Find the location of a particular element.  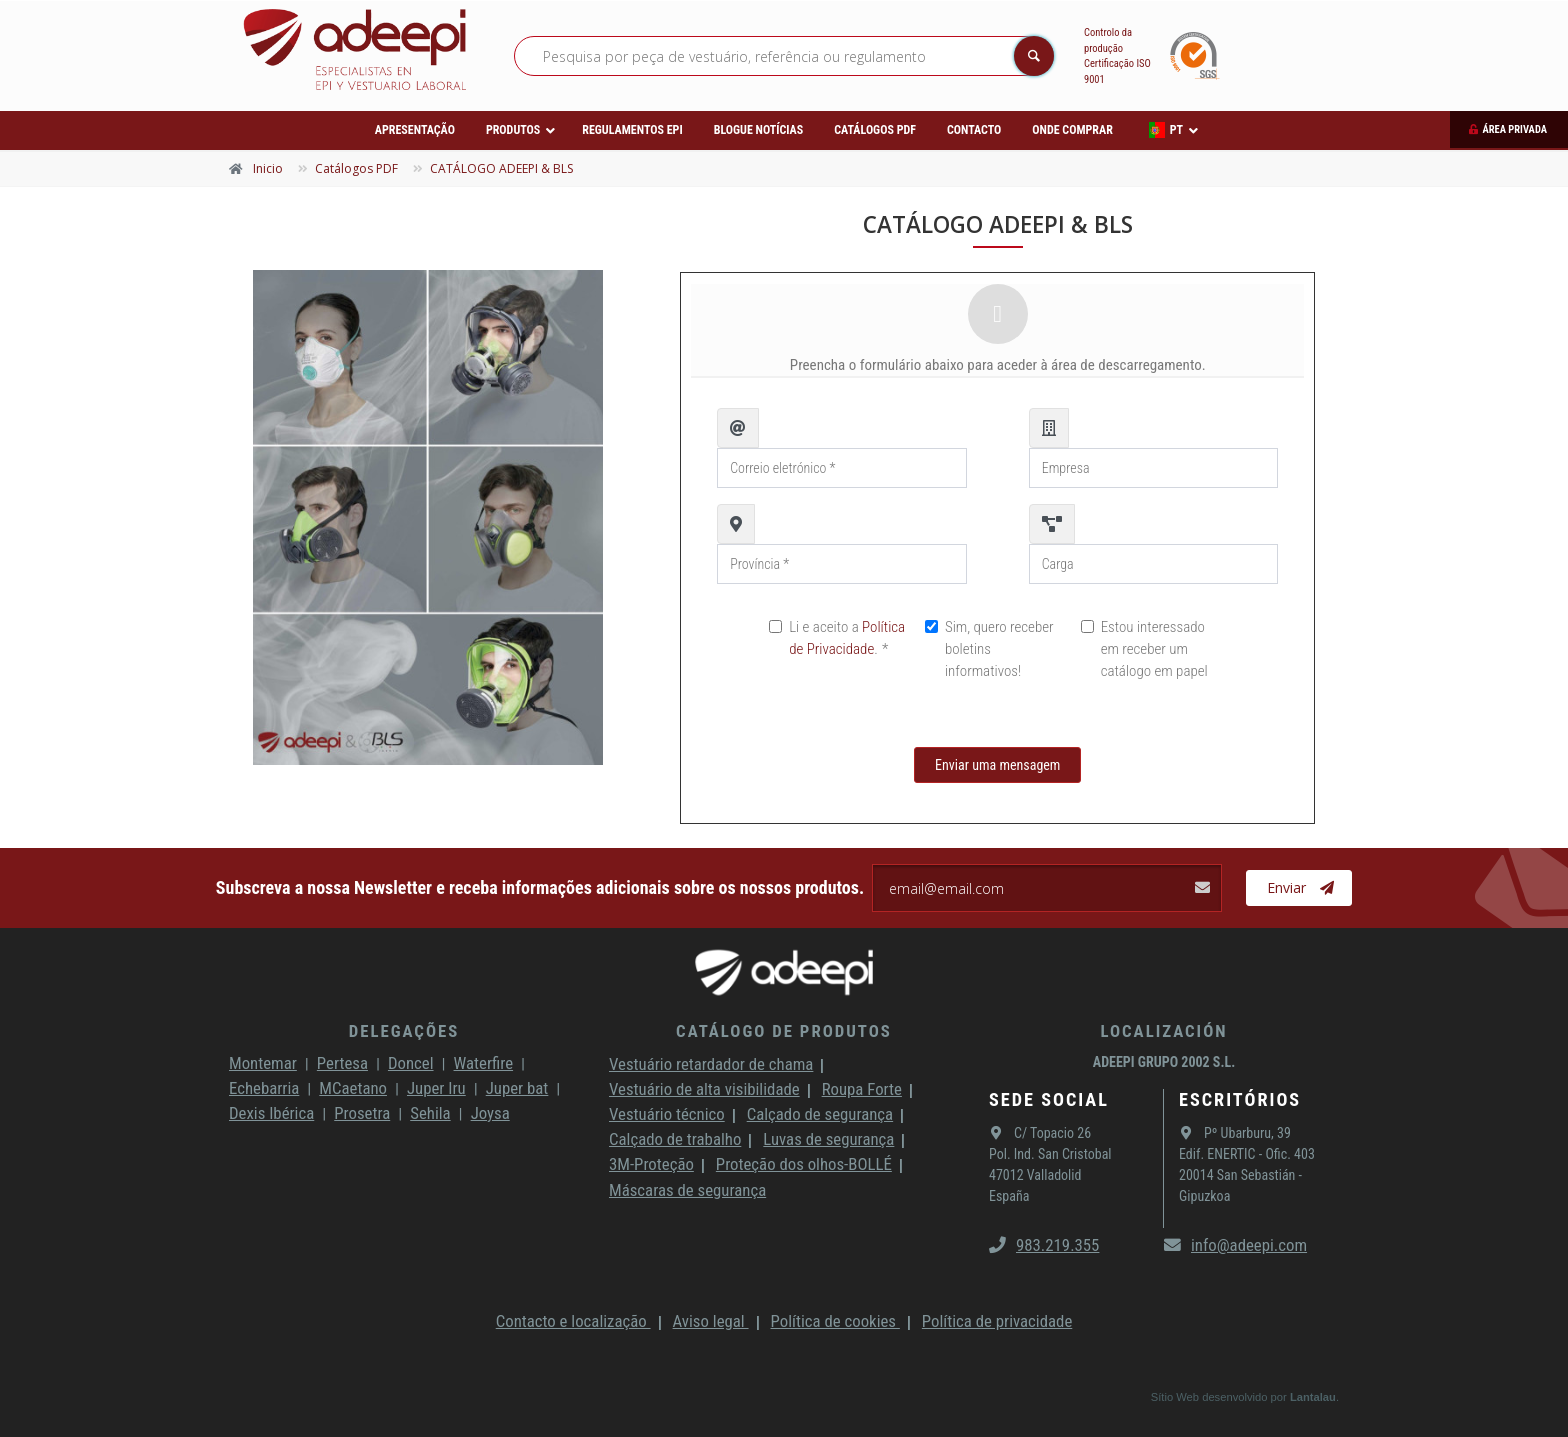

Contacto is located at coordinates (974, 130).